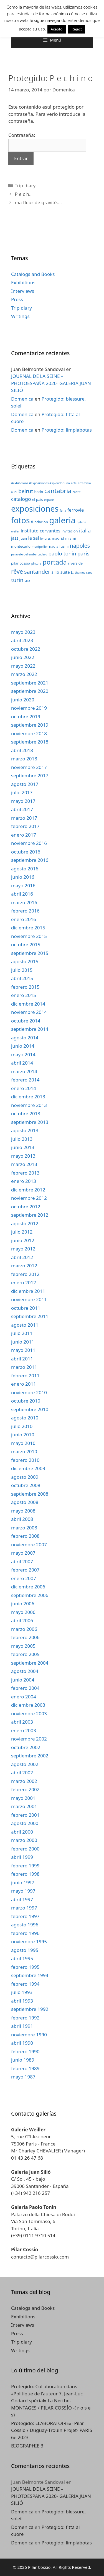 Image resolution: width=104 pixels, height=2576 pixels. Describe the element at coordinates (29, 708) in the screenshot. I see `noviembre 2019` at that location.